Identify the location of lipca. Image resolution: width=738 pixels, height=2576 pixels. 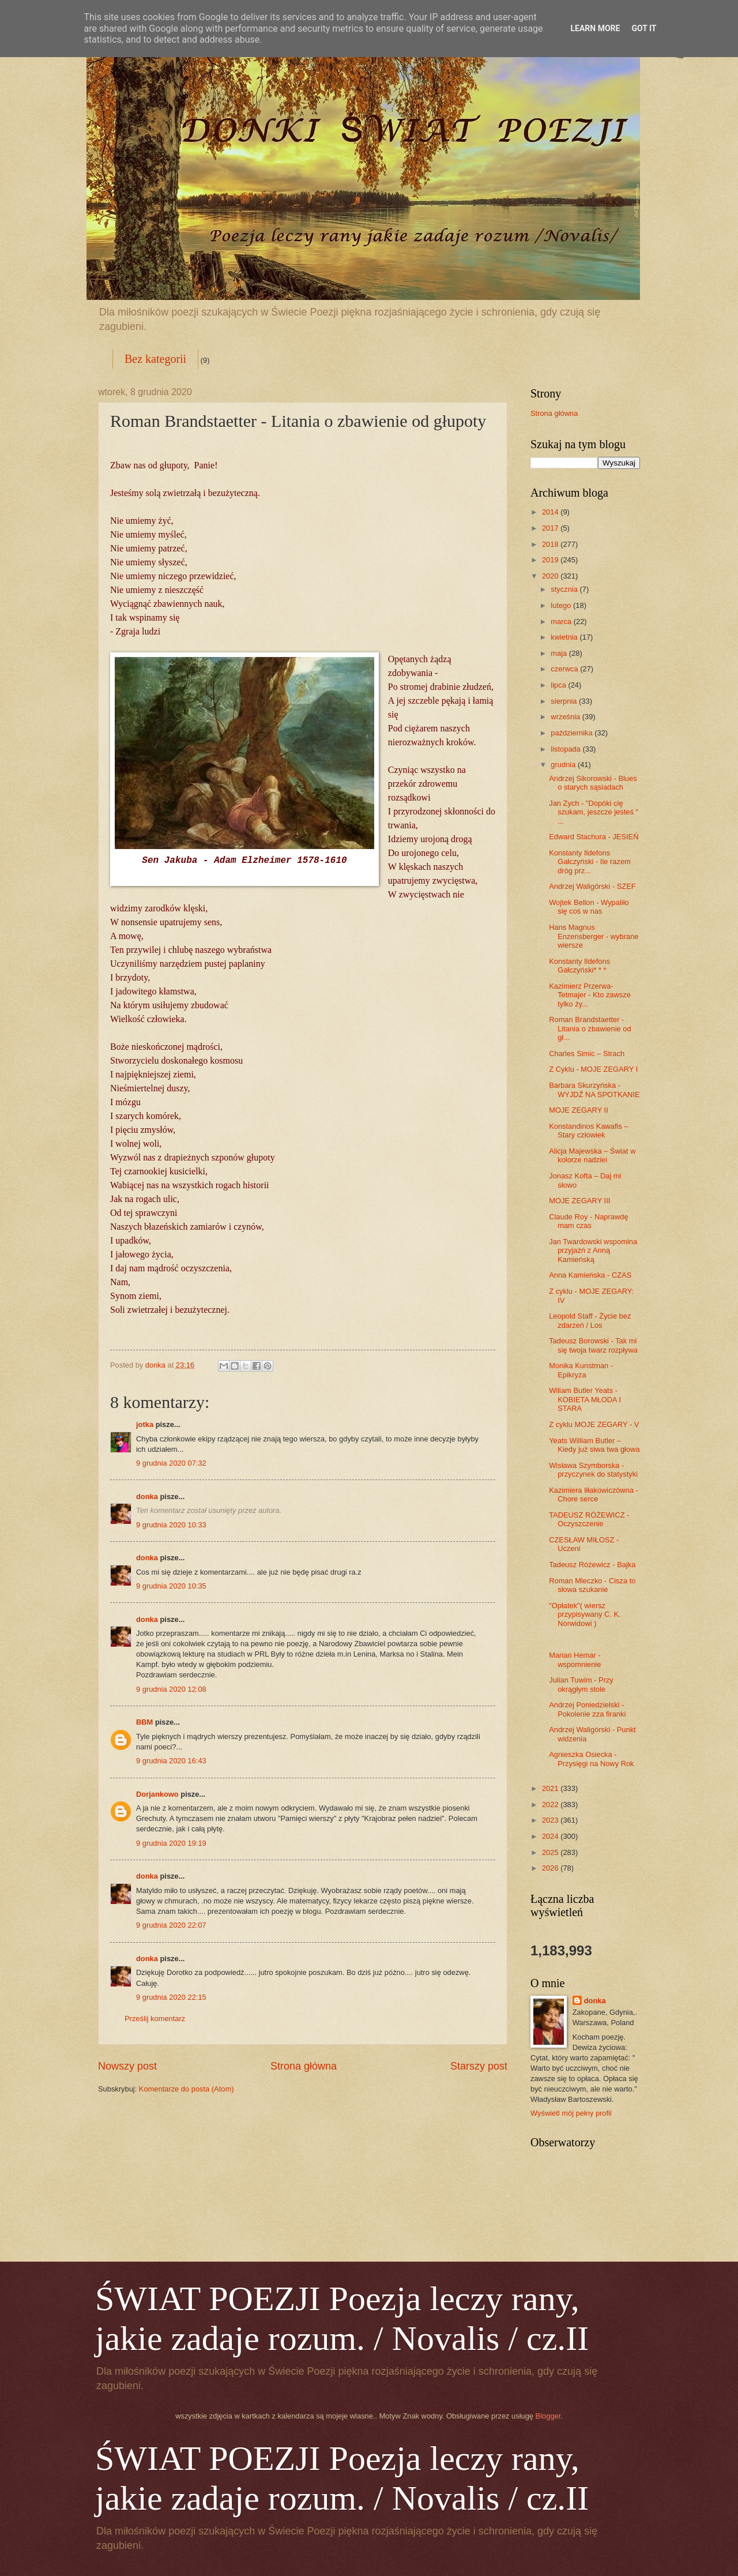
(559, 685).